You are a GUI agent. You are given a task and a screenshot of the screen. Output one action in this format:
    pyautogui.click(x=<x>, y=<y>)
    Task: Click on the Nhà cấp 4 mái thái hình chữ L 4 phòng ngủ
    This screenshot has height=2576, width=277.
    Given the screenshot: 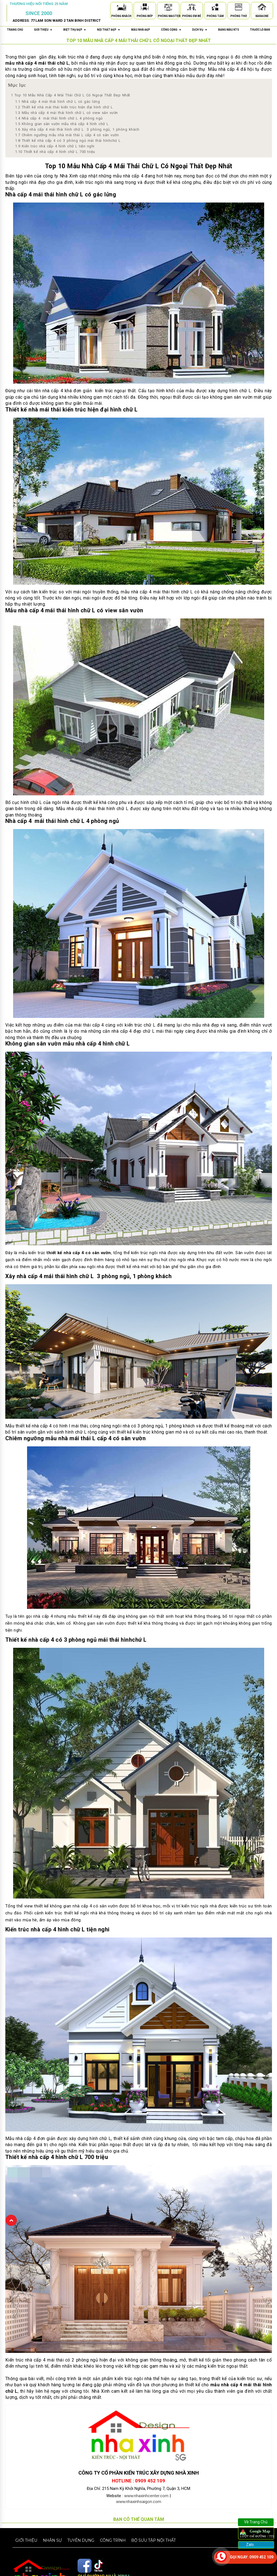 What is the action you would take?
    pyautogui.click(x=59, y=118)
    